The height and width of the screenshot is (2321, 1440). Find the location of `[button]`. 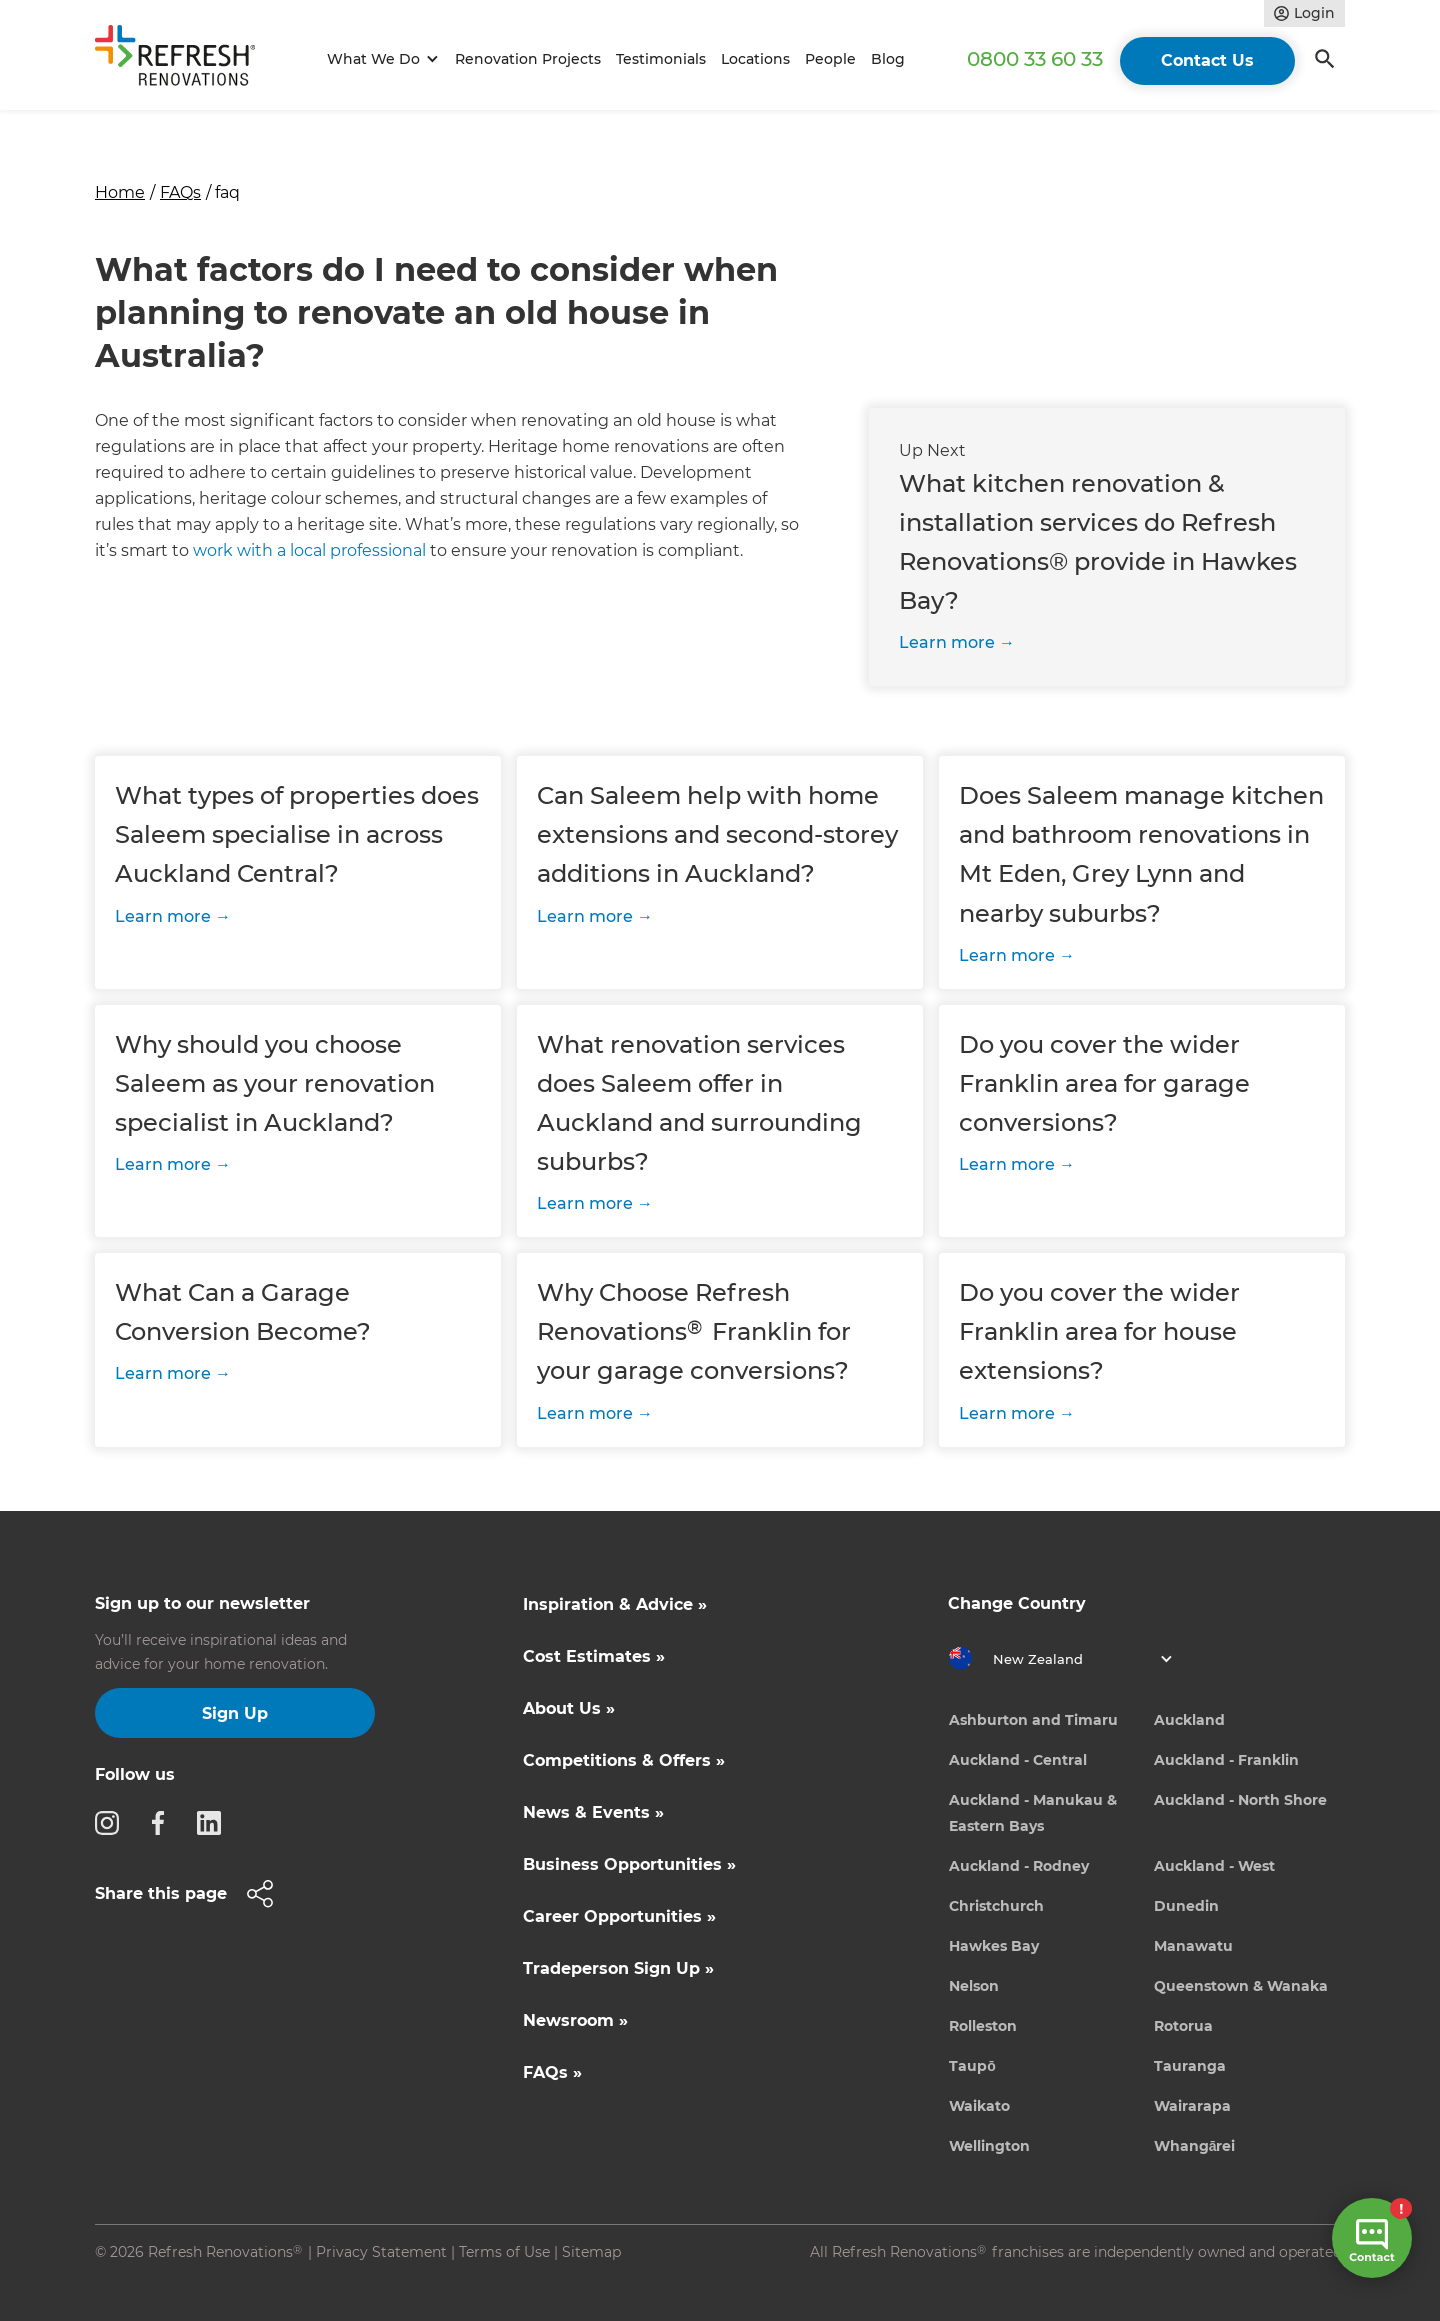

[button] is located at coordinates (379, 59).